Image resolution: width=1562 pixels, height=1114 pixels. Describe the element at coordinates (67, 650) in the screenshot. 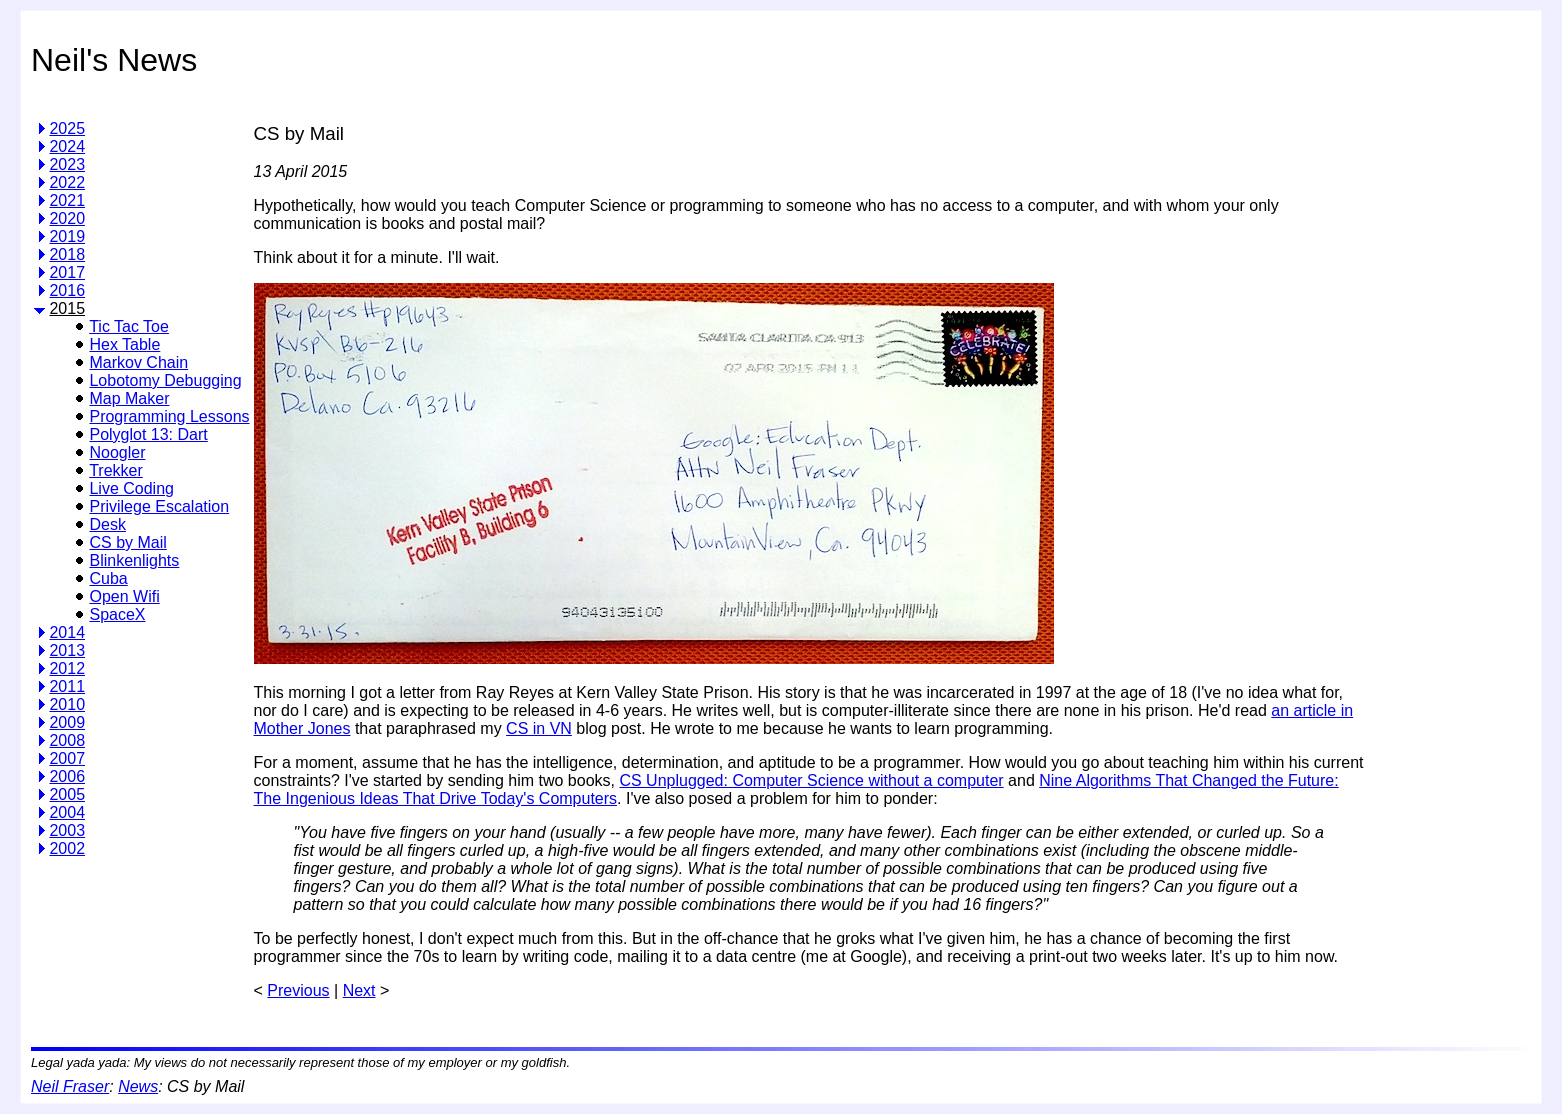

I see `2013` at that location.